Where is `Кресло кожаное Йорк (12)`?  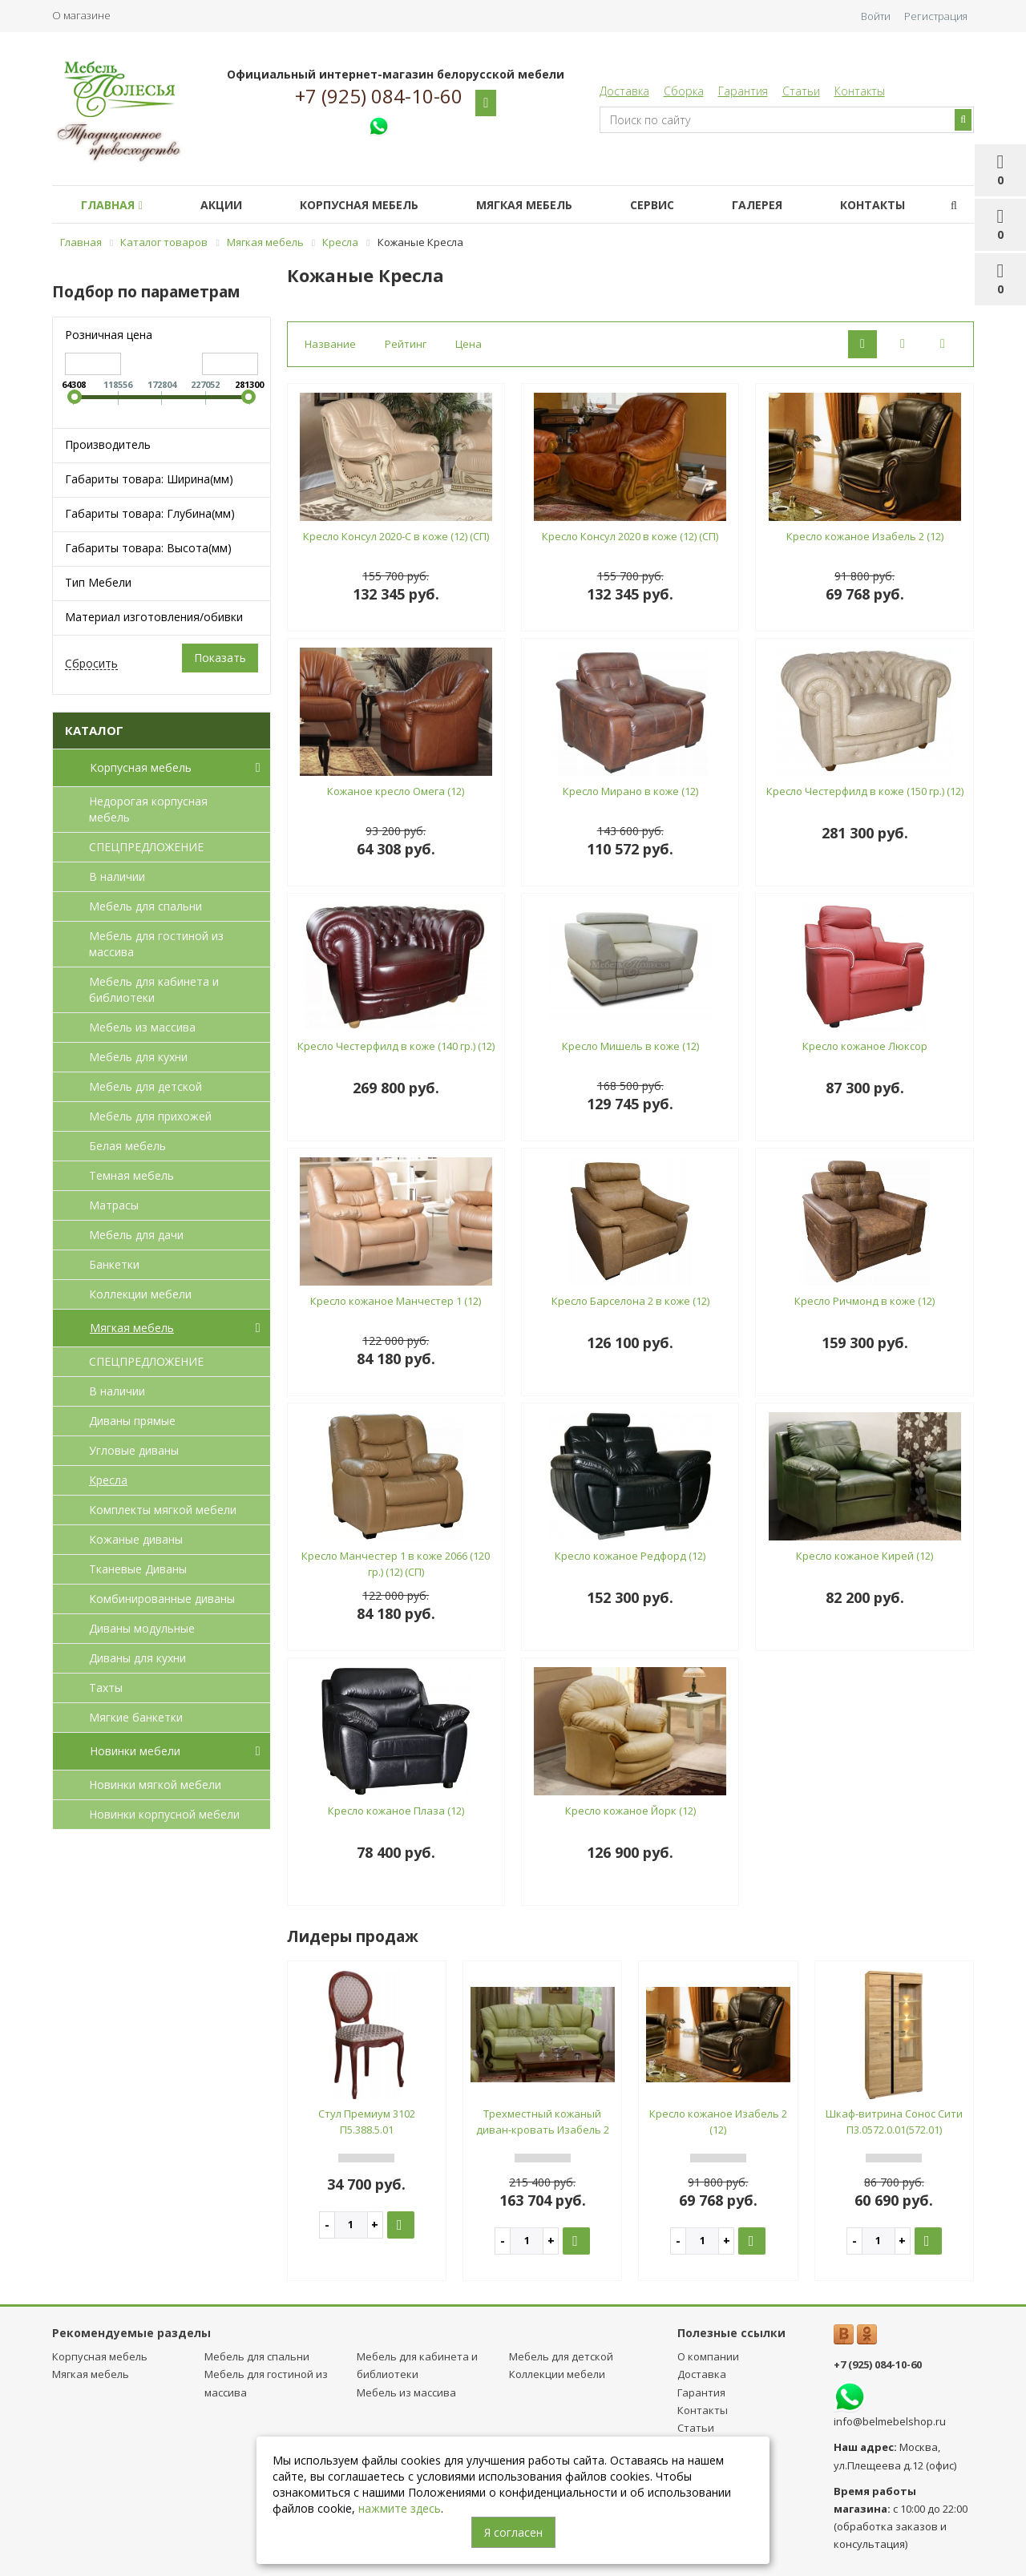 Кресло кожаное Йорк (12) is located at coordinates (630, 1810).